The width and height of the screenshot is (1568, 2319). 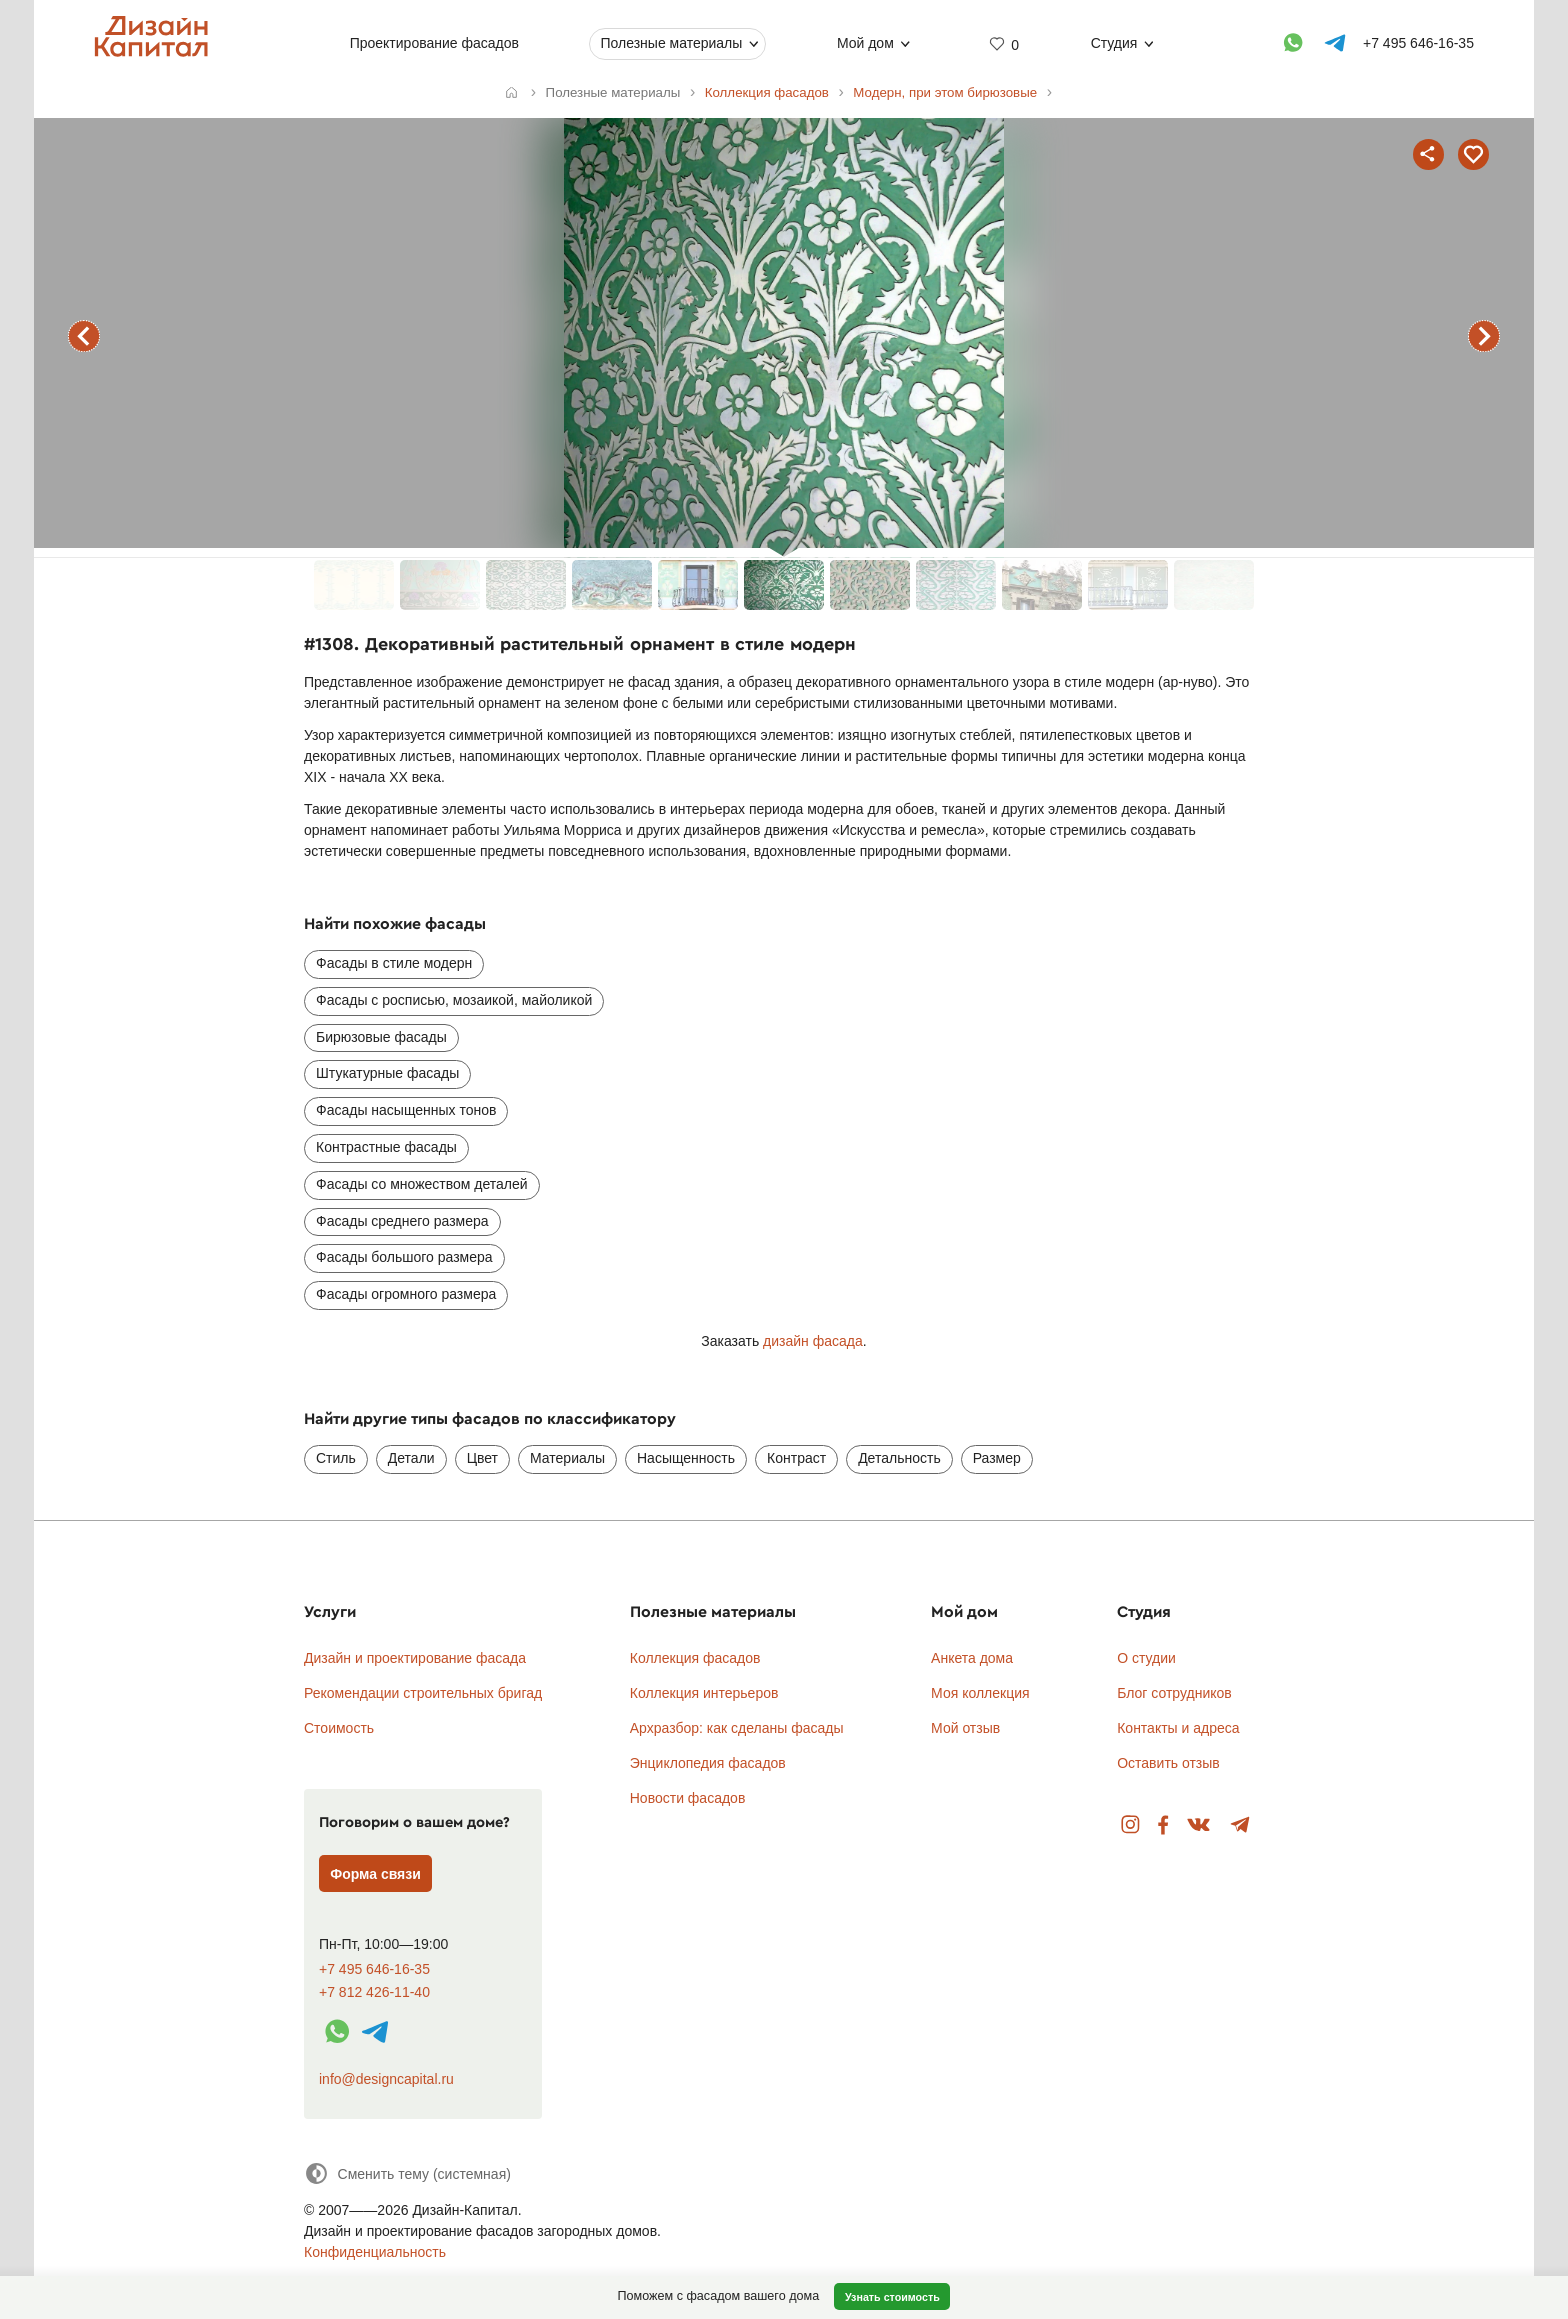 What do you see at coordinates (899, 1458) in the screenshot?
I see `Детальность` at bounding box center [899, 1458].